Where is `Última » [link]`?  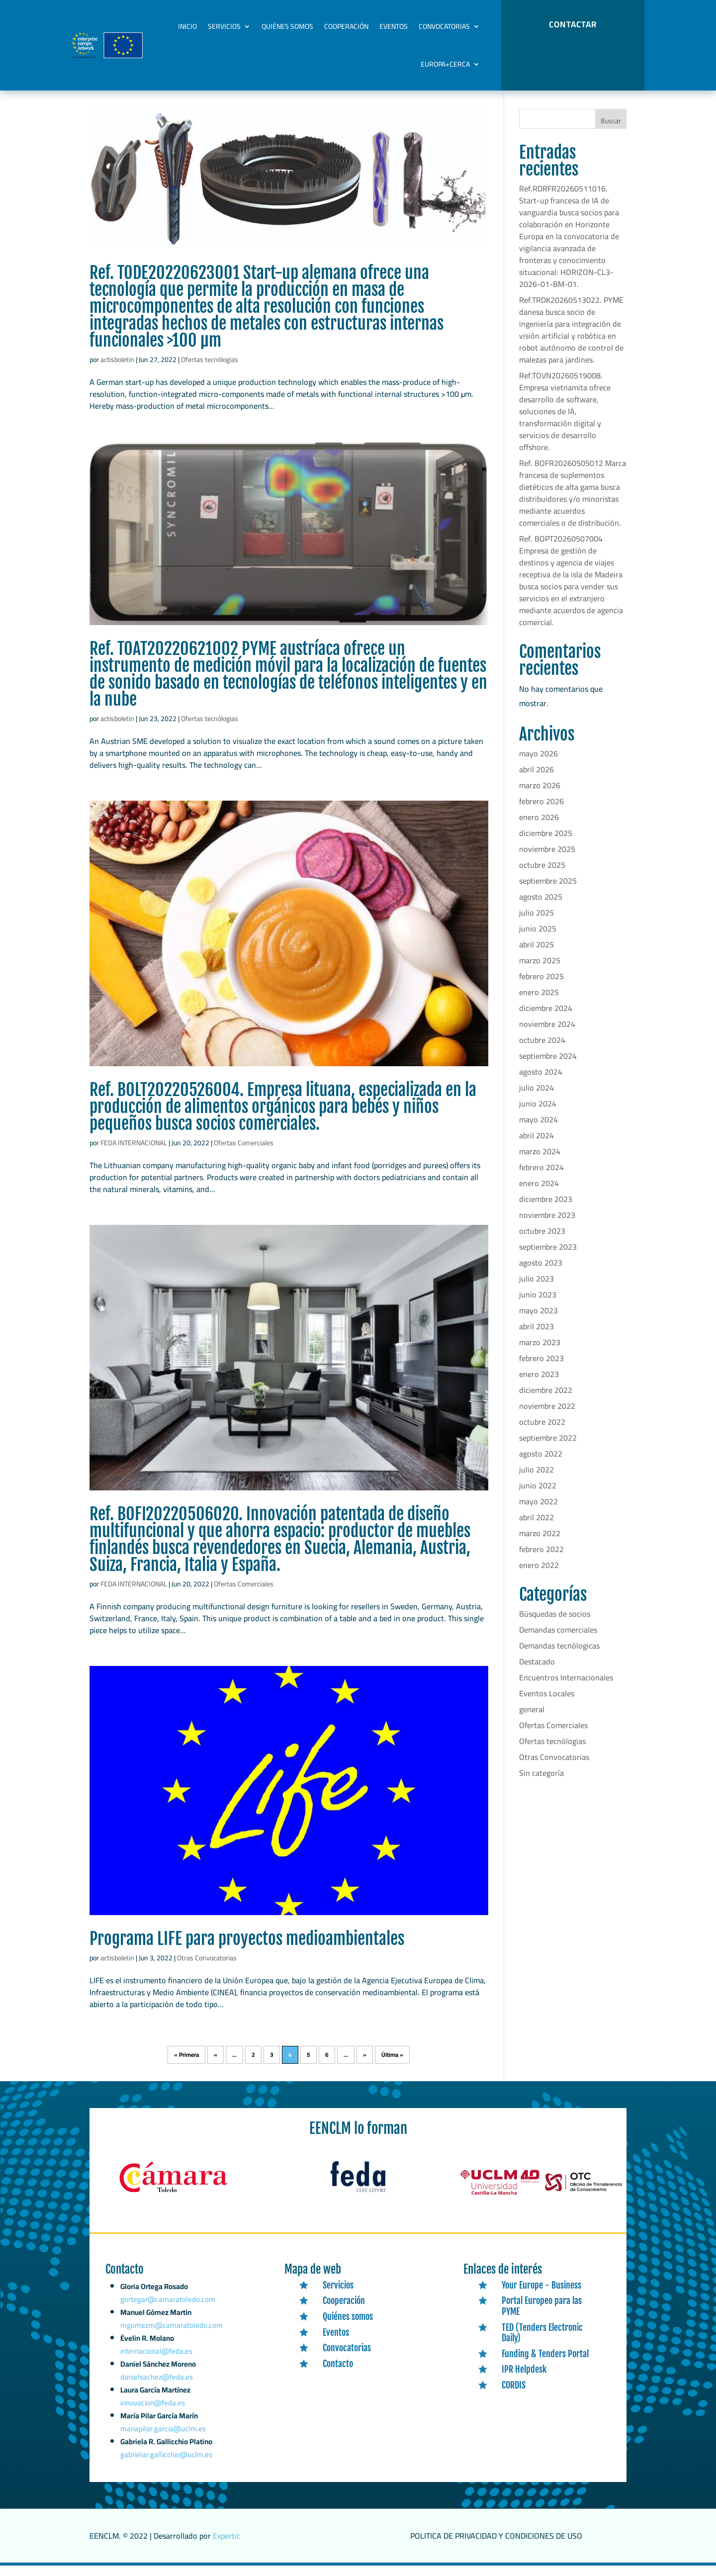
Última » [link] is located at coordinates (392, 2065).